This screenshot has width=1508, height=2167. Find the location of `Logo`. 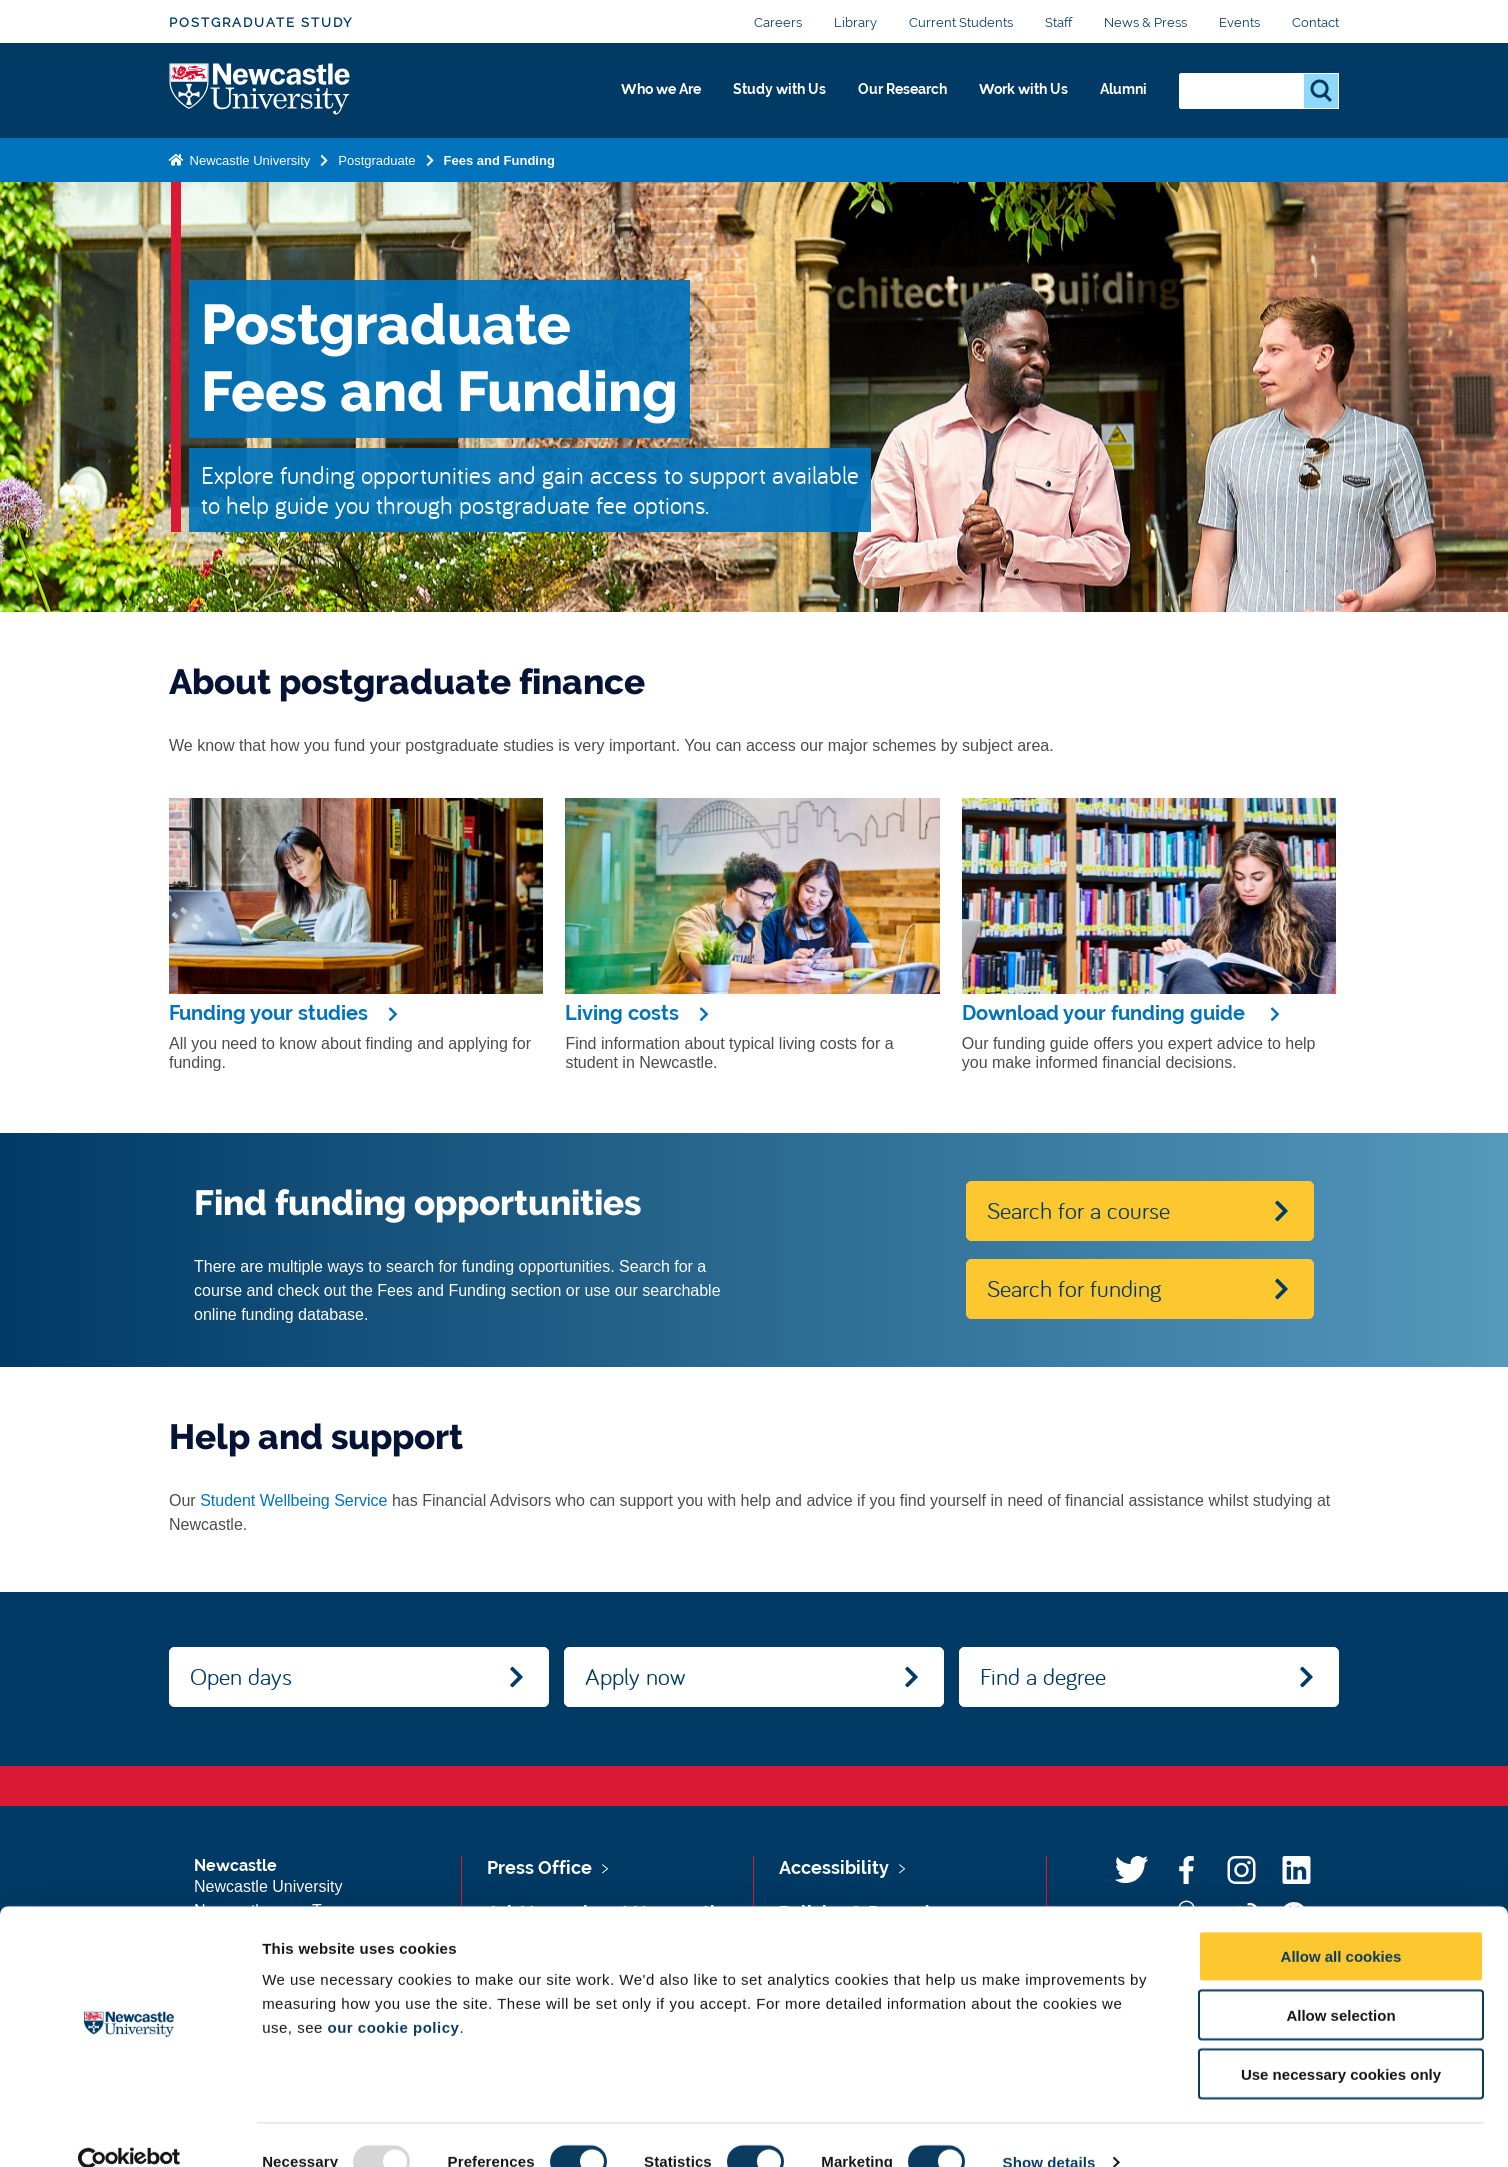

Logo is located at coordinates (260, 92).